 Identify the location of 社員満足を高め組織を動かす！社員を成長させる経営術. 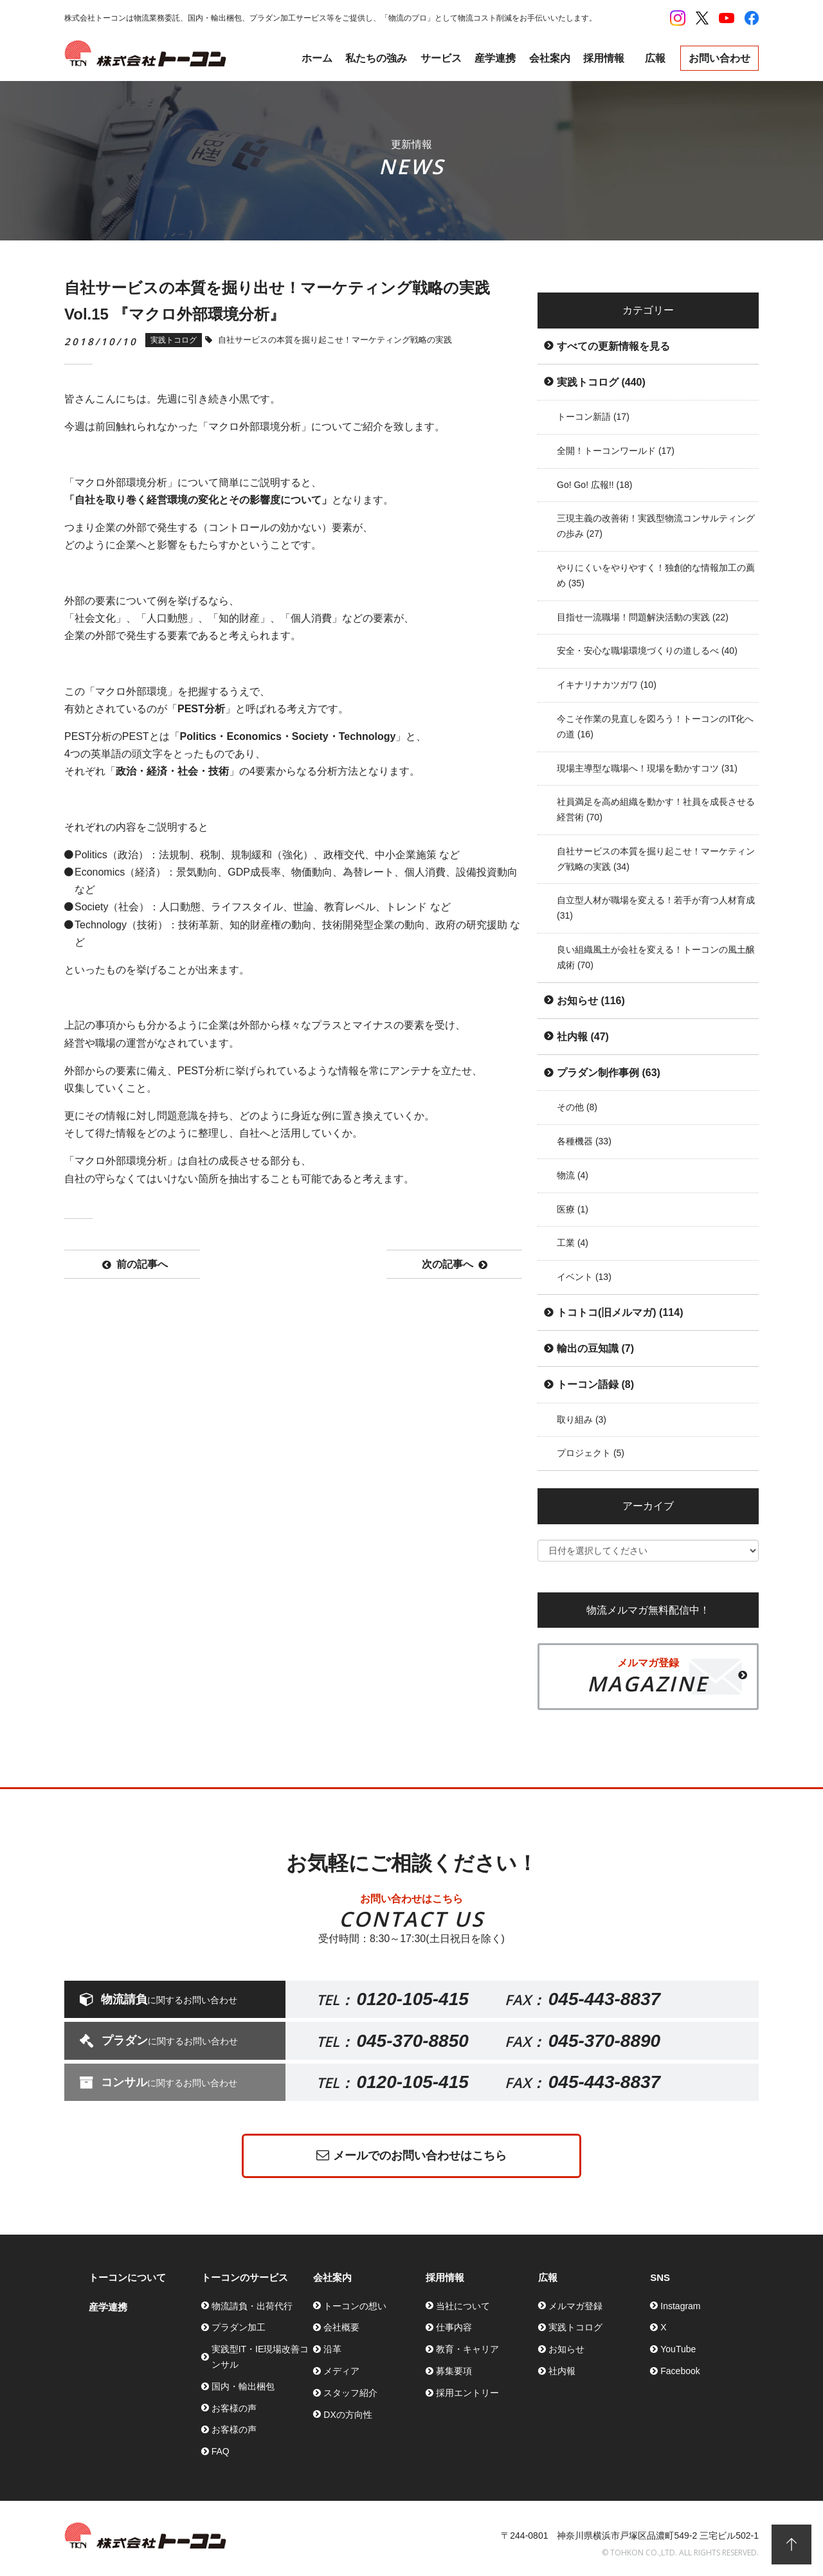
(656, 809).